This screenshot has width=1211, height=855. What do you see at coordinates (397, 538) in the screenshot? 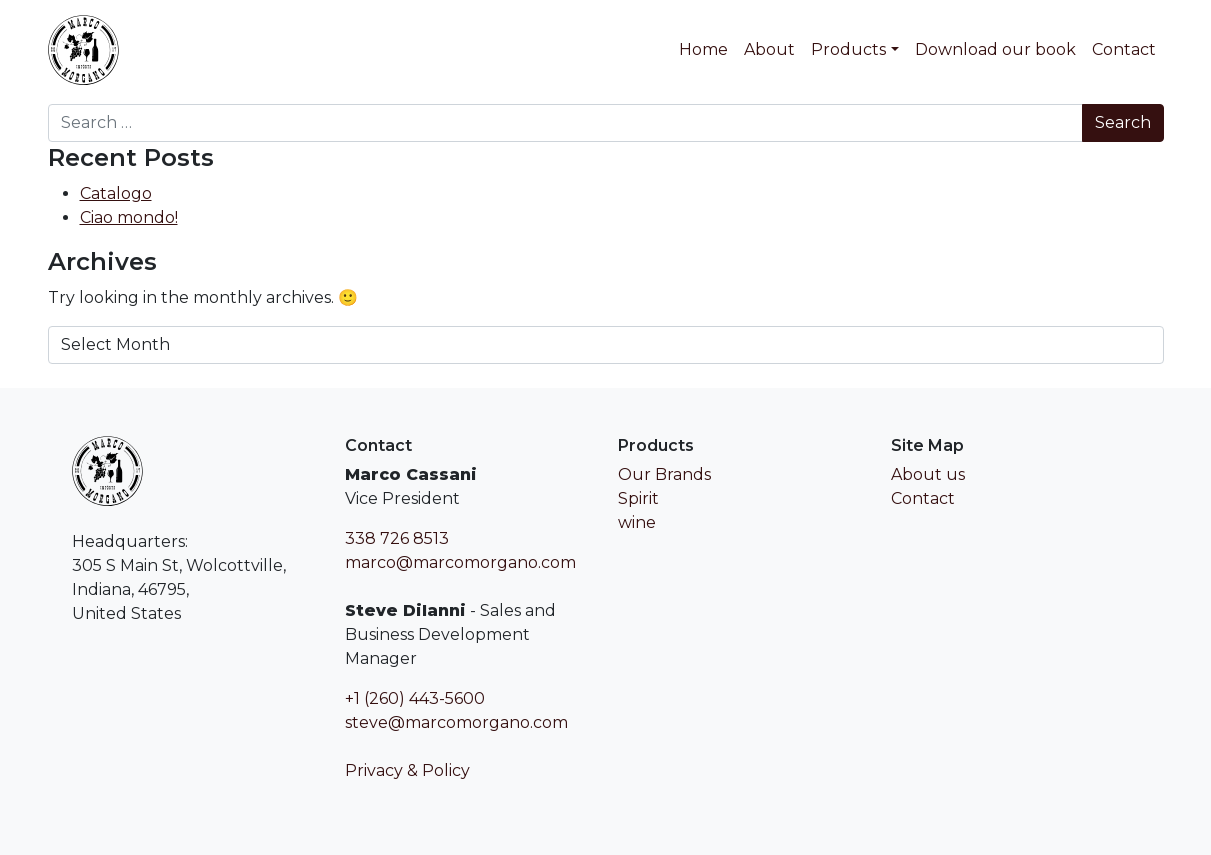
I see `338 726 8513` at bounding box center [397, 538].